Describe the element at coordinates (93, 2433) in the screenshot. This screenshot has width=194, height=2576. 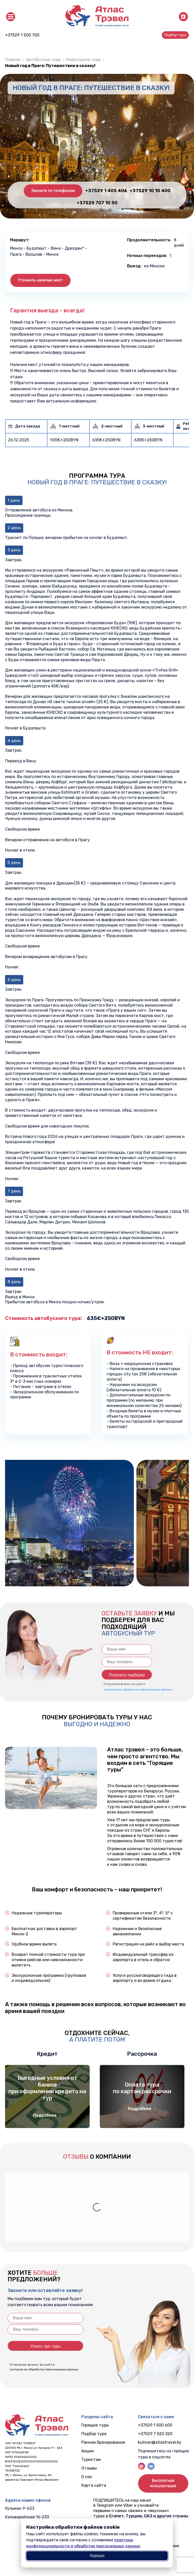
I see `Подбор тура` at that location.